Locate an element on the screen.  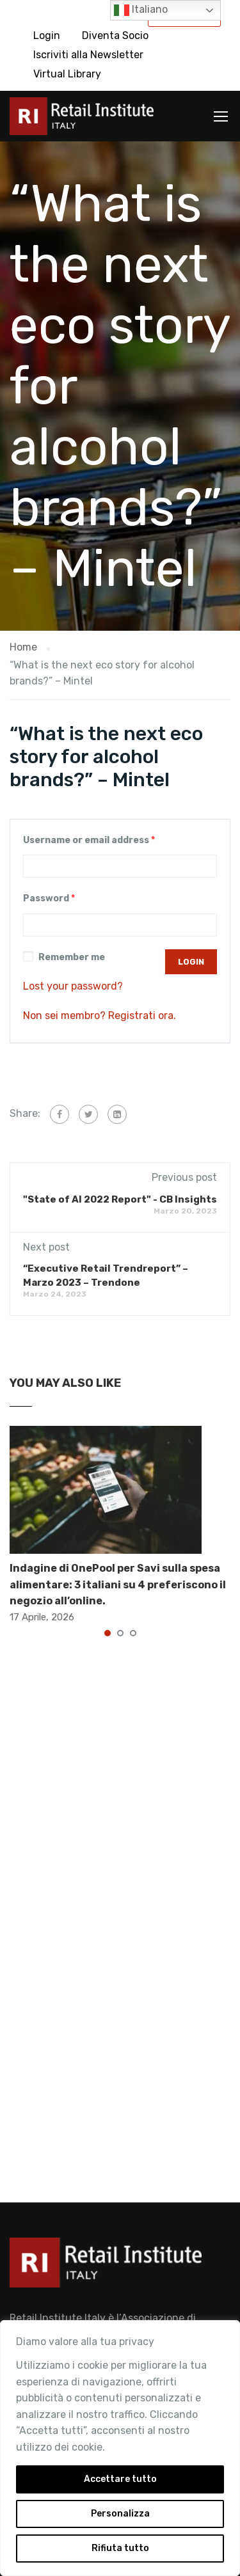
Username or email address is located at coordinates (89, 840).